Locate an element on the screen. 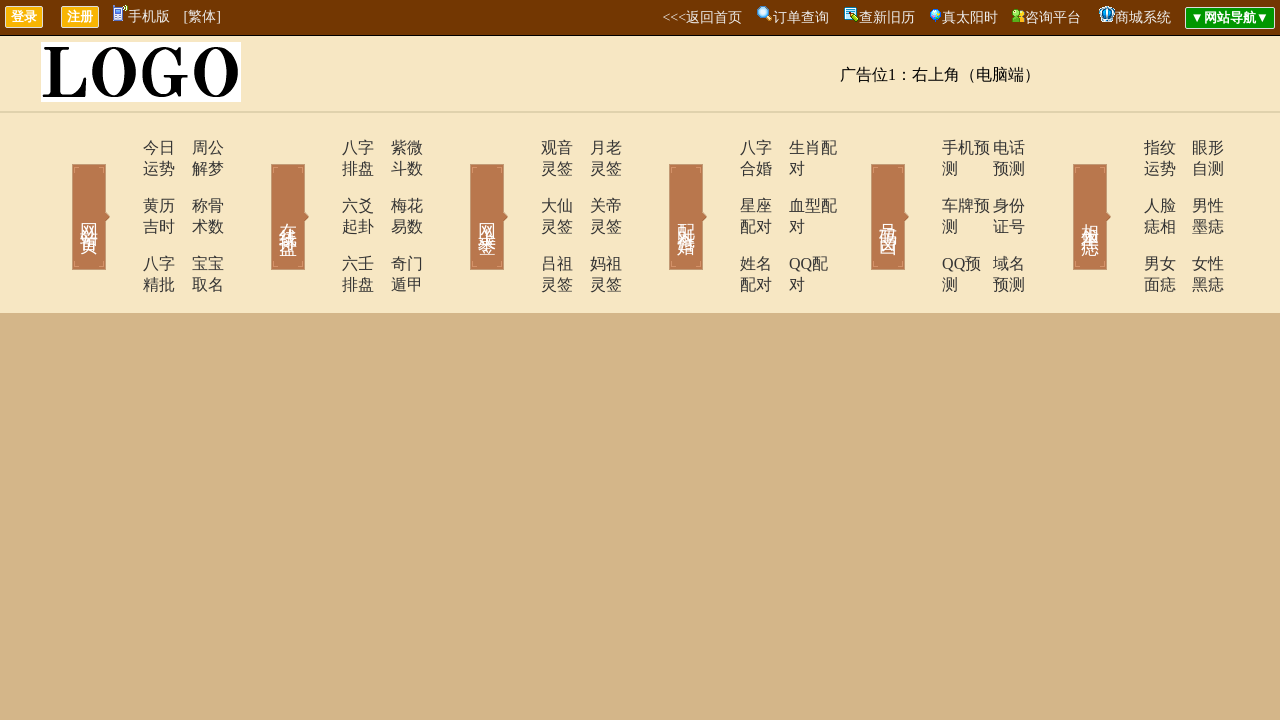 The height and width of the screenshot is (720, 1280). 称骨术数 is located at coordinates (195, 184).